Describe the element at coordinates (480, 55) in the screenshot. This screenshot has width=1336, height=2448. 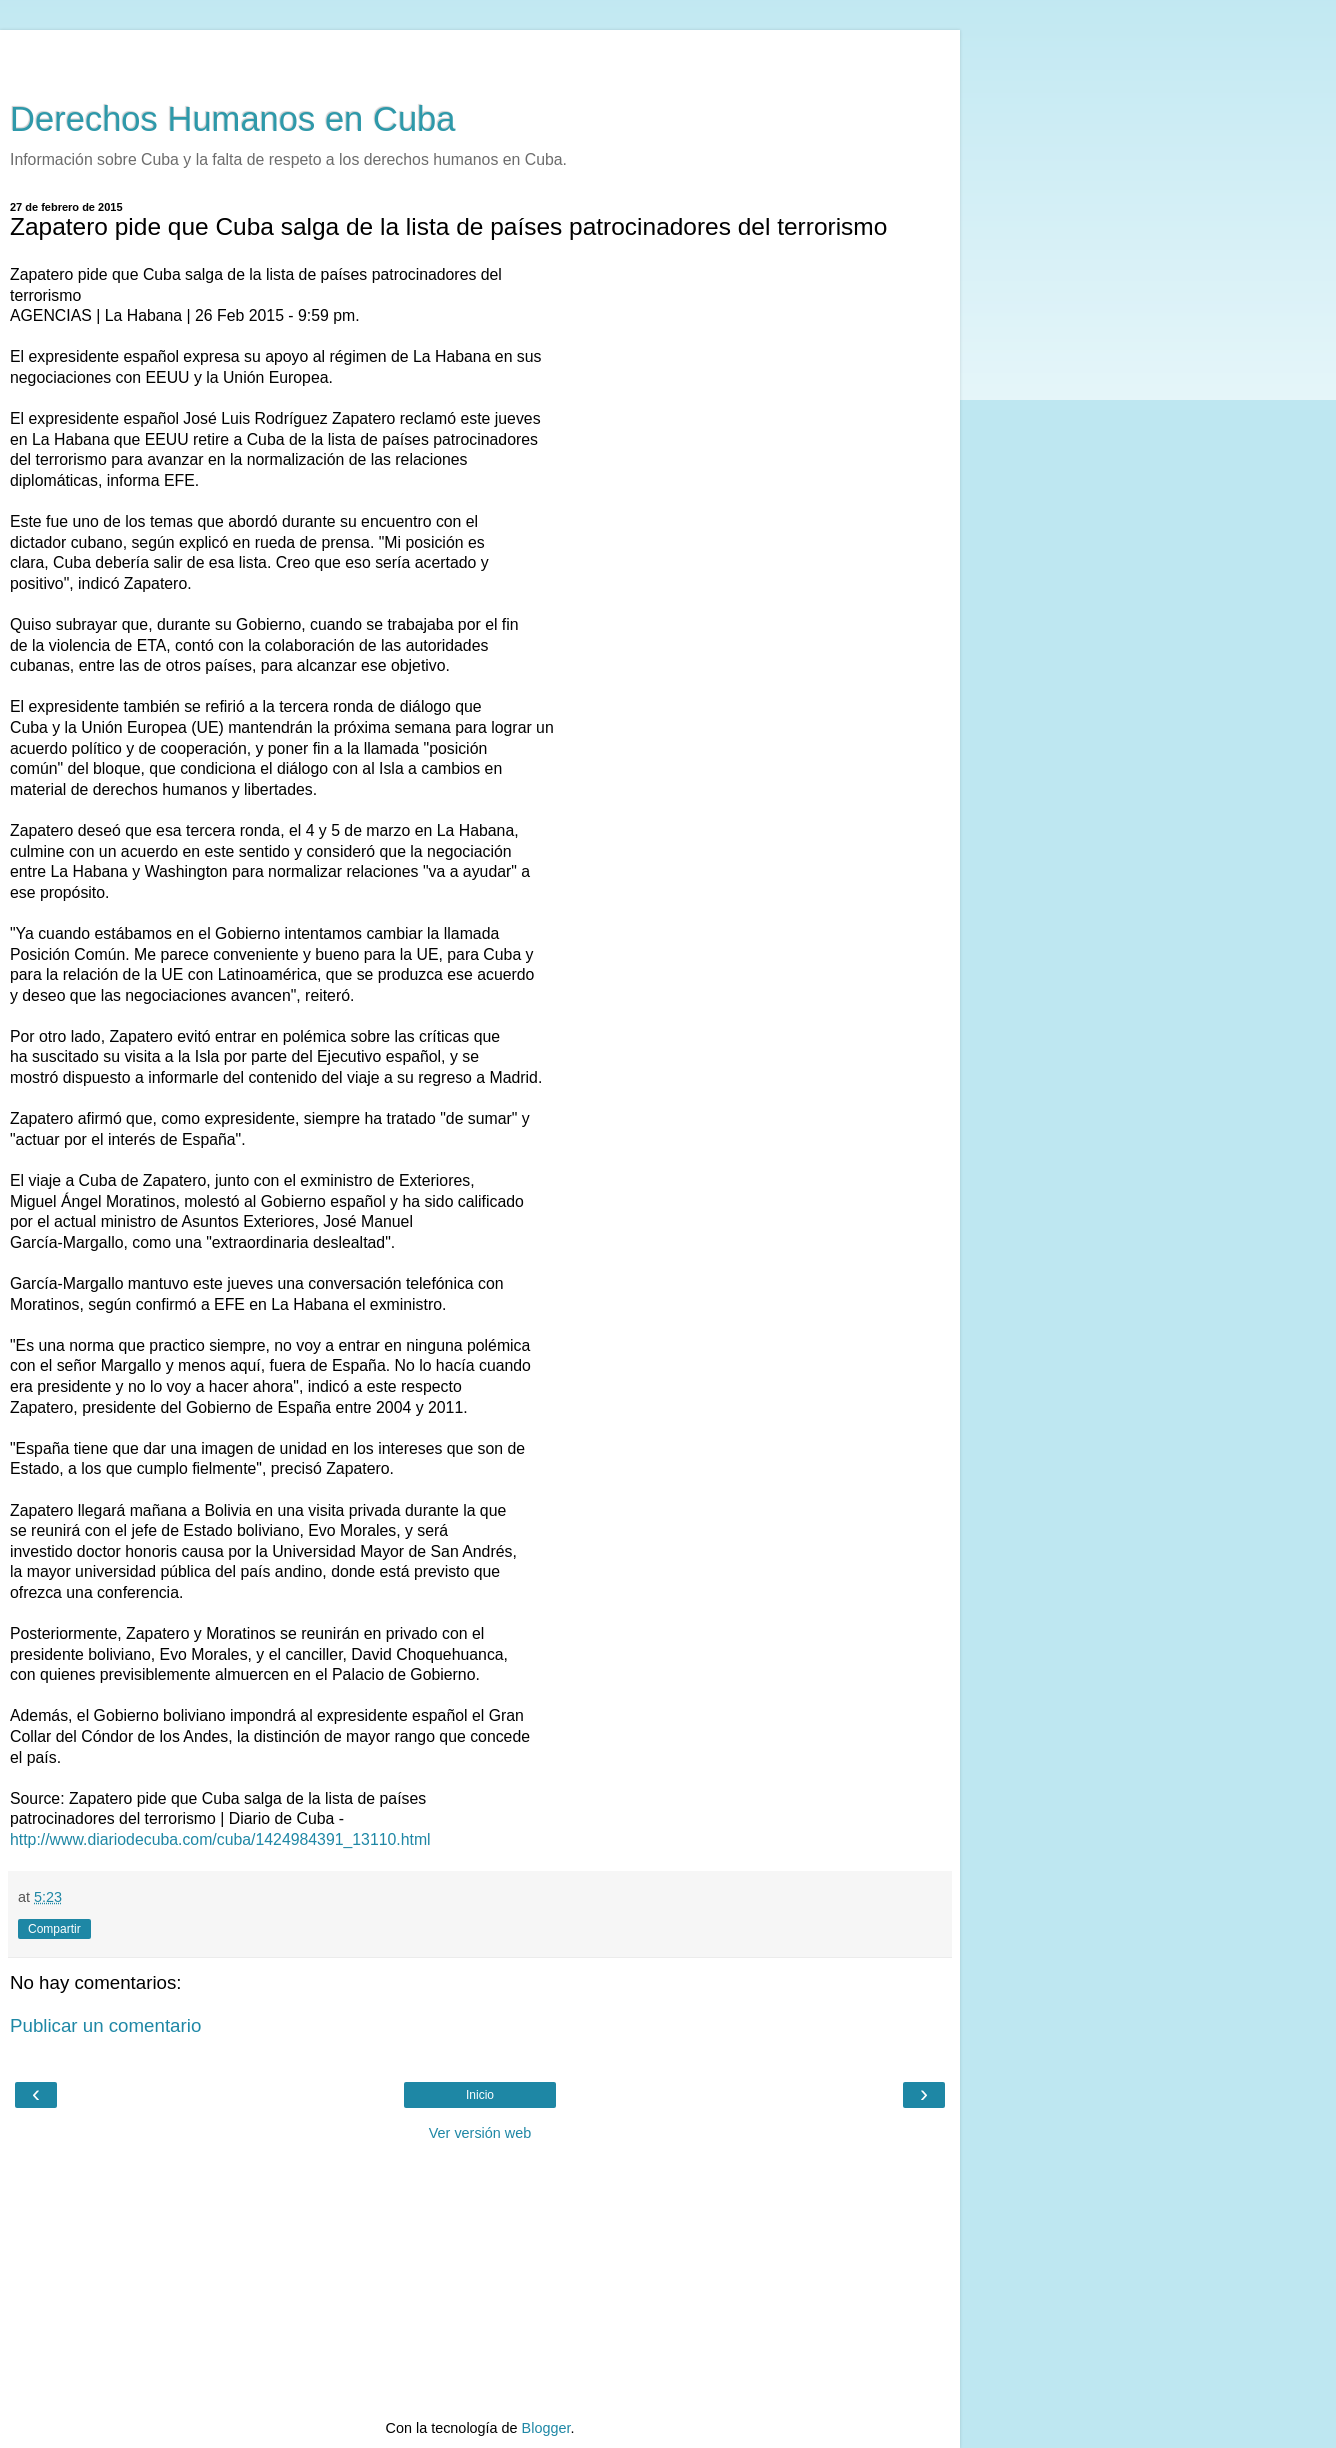
I see `[Advertisement]` at that location.